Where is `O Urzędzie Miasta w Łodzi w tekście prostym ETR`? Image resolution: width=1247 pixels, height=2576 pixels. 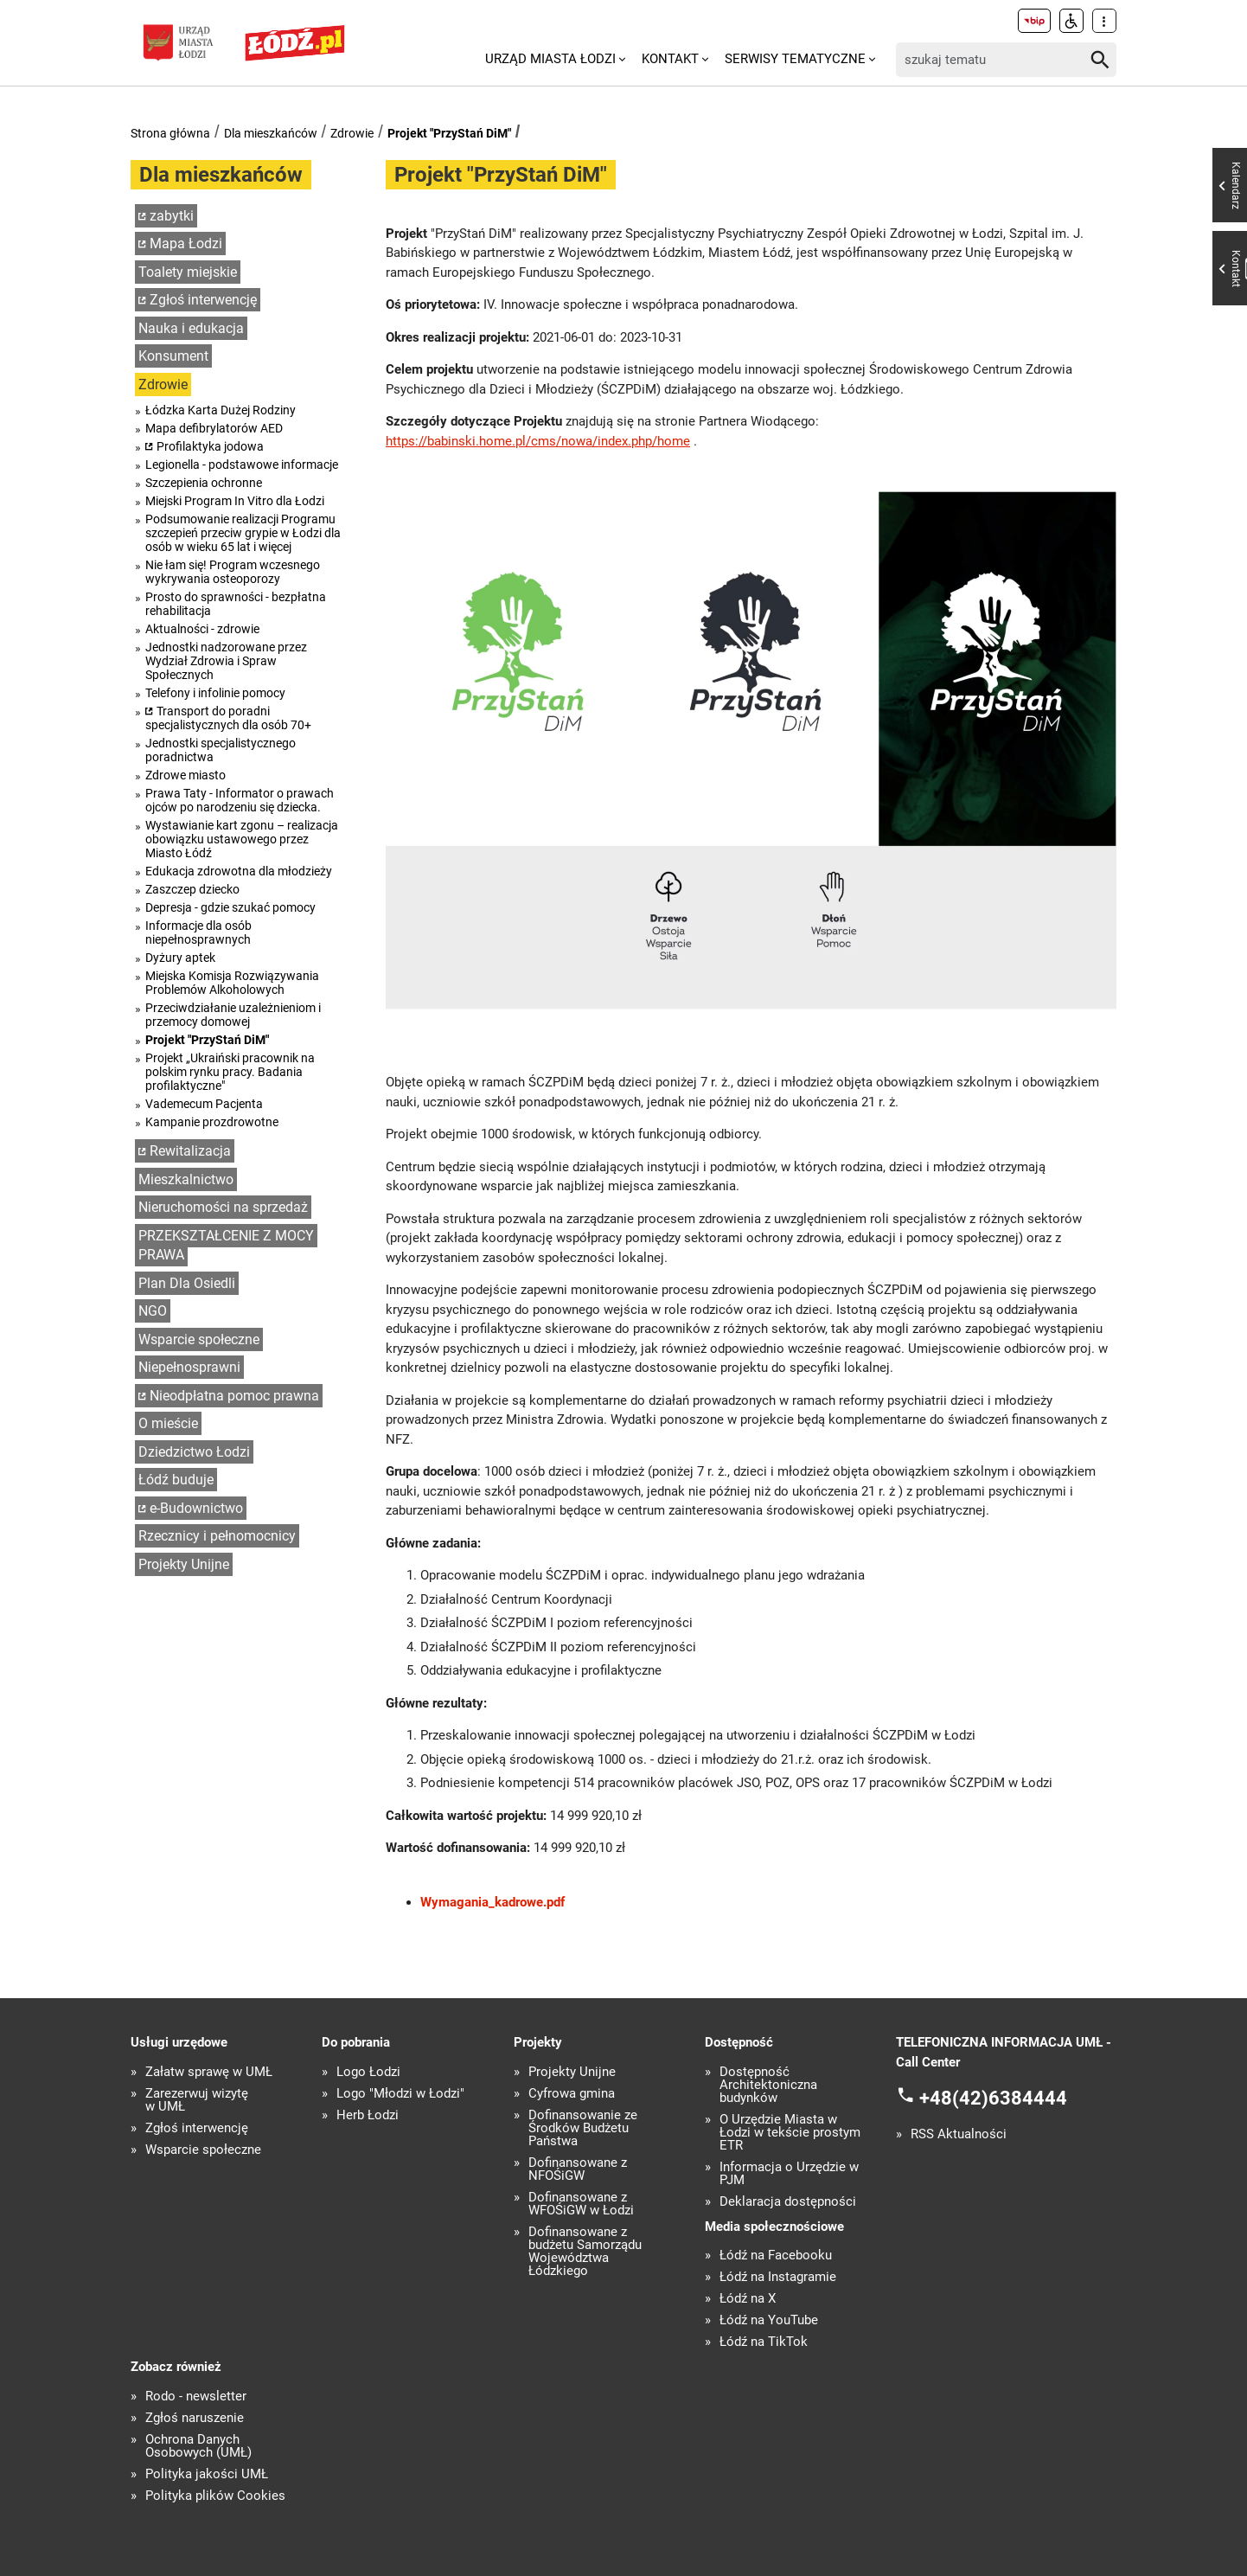 O Urzędzie Miasta w Łodzi w tekście prostym ETR is located at coordinates (789, 2132).